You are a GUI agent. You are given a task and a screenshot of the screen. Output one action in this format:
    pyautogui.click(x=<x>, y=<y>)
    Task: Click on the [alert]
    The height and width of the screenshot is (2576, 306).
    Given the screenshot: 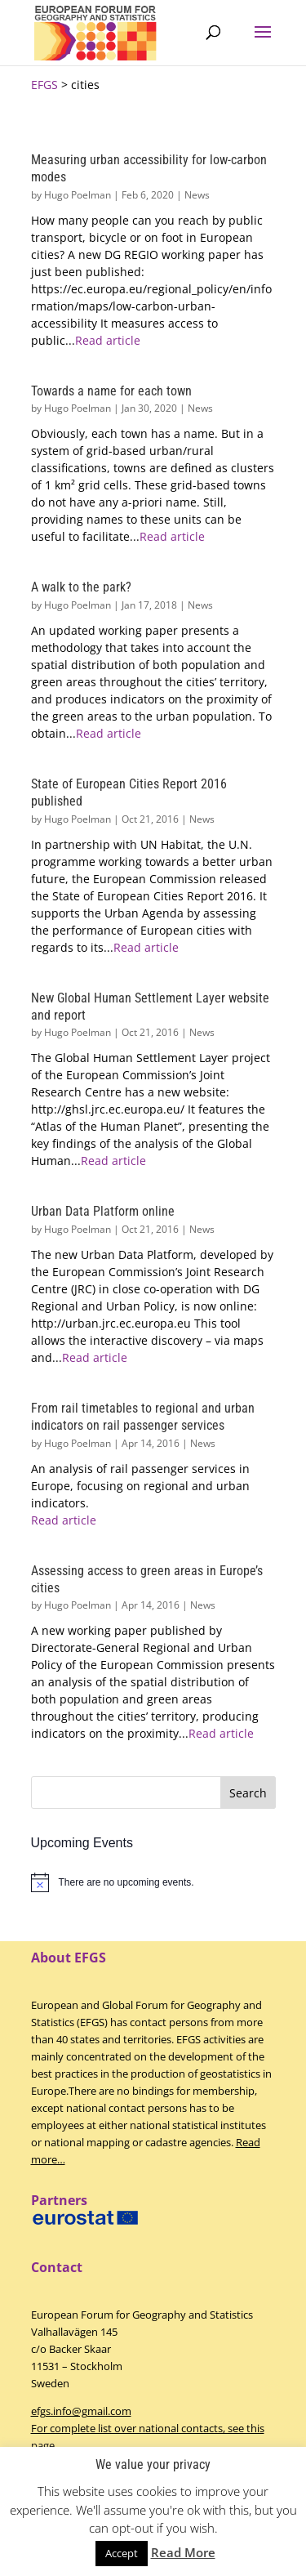 What is the action you would take?
    pyautogui.click(x=153, y=1882)
    